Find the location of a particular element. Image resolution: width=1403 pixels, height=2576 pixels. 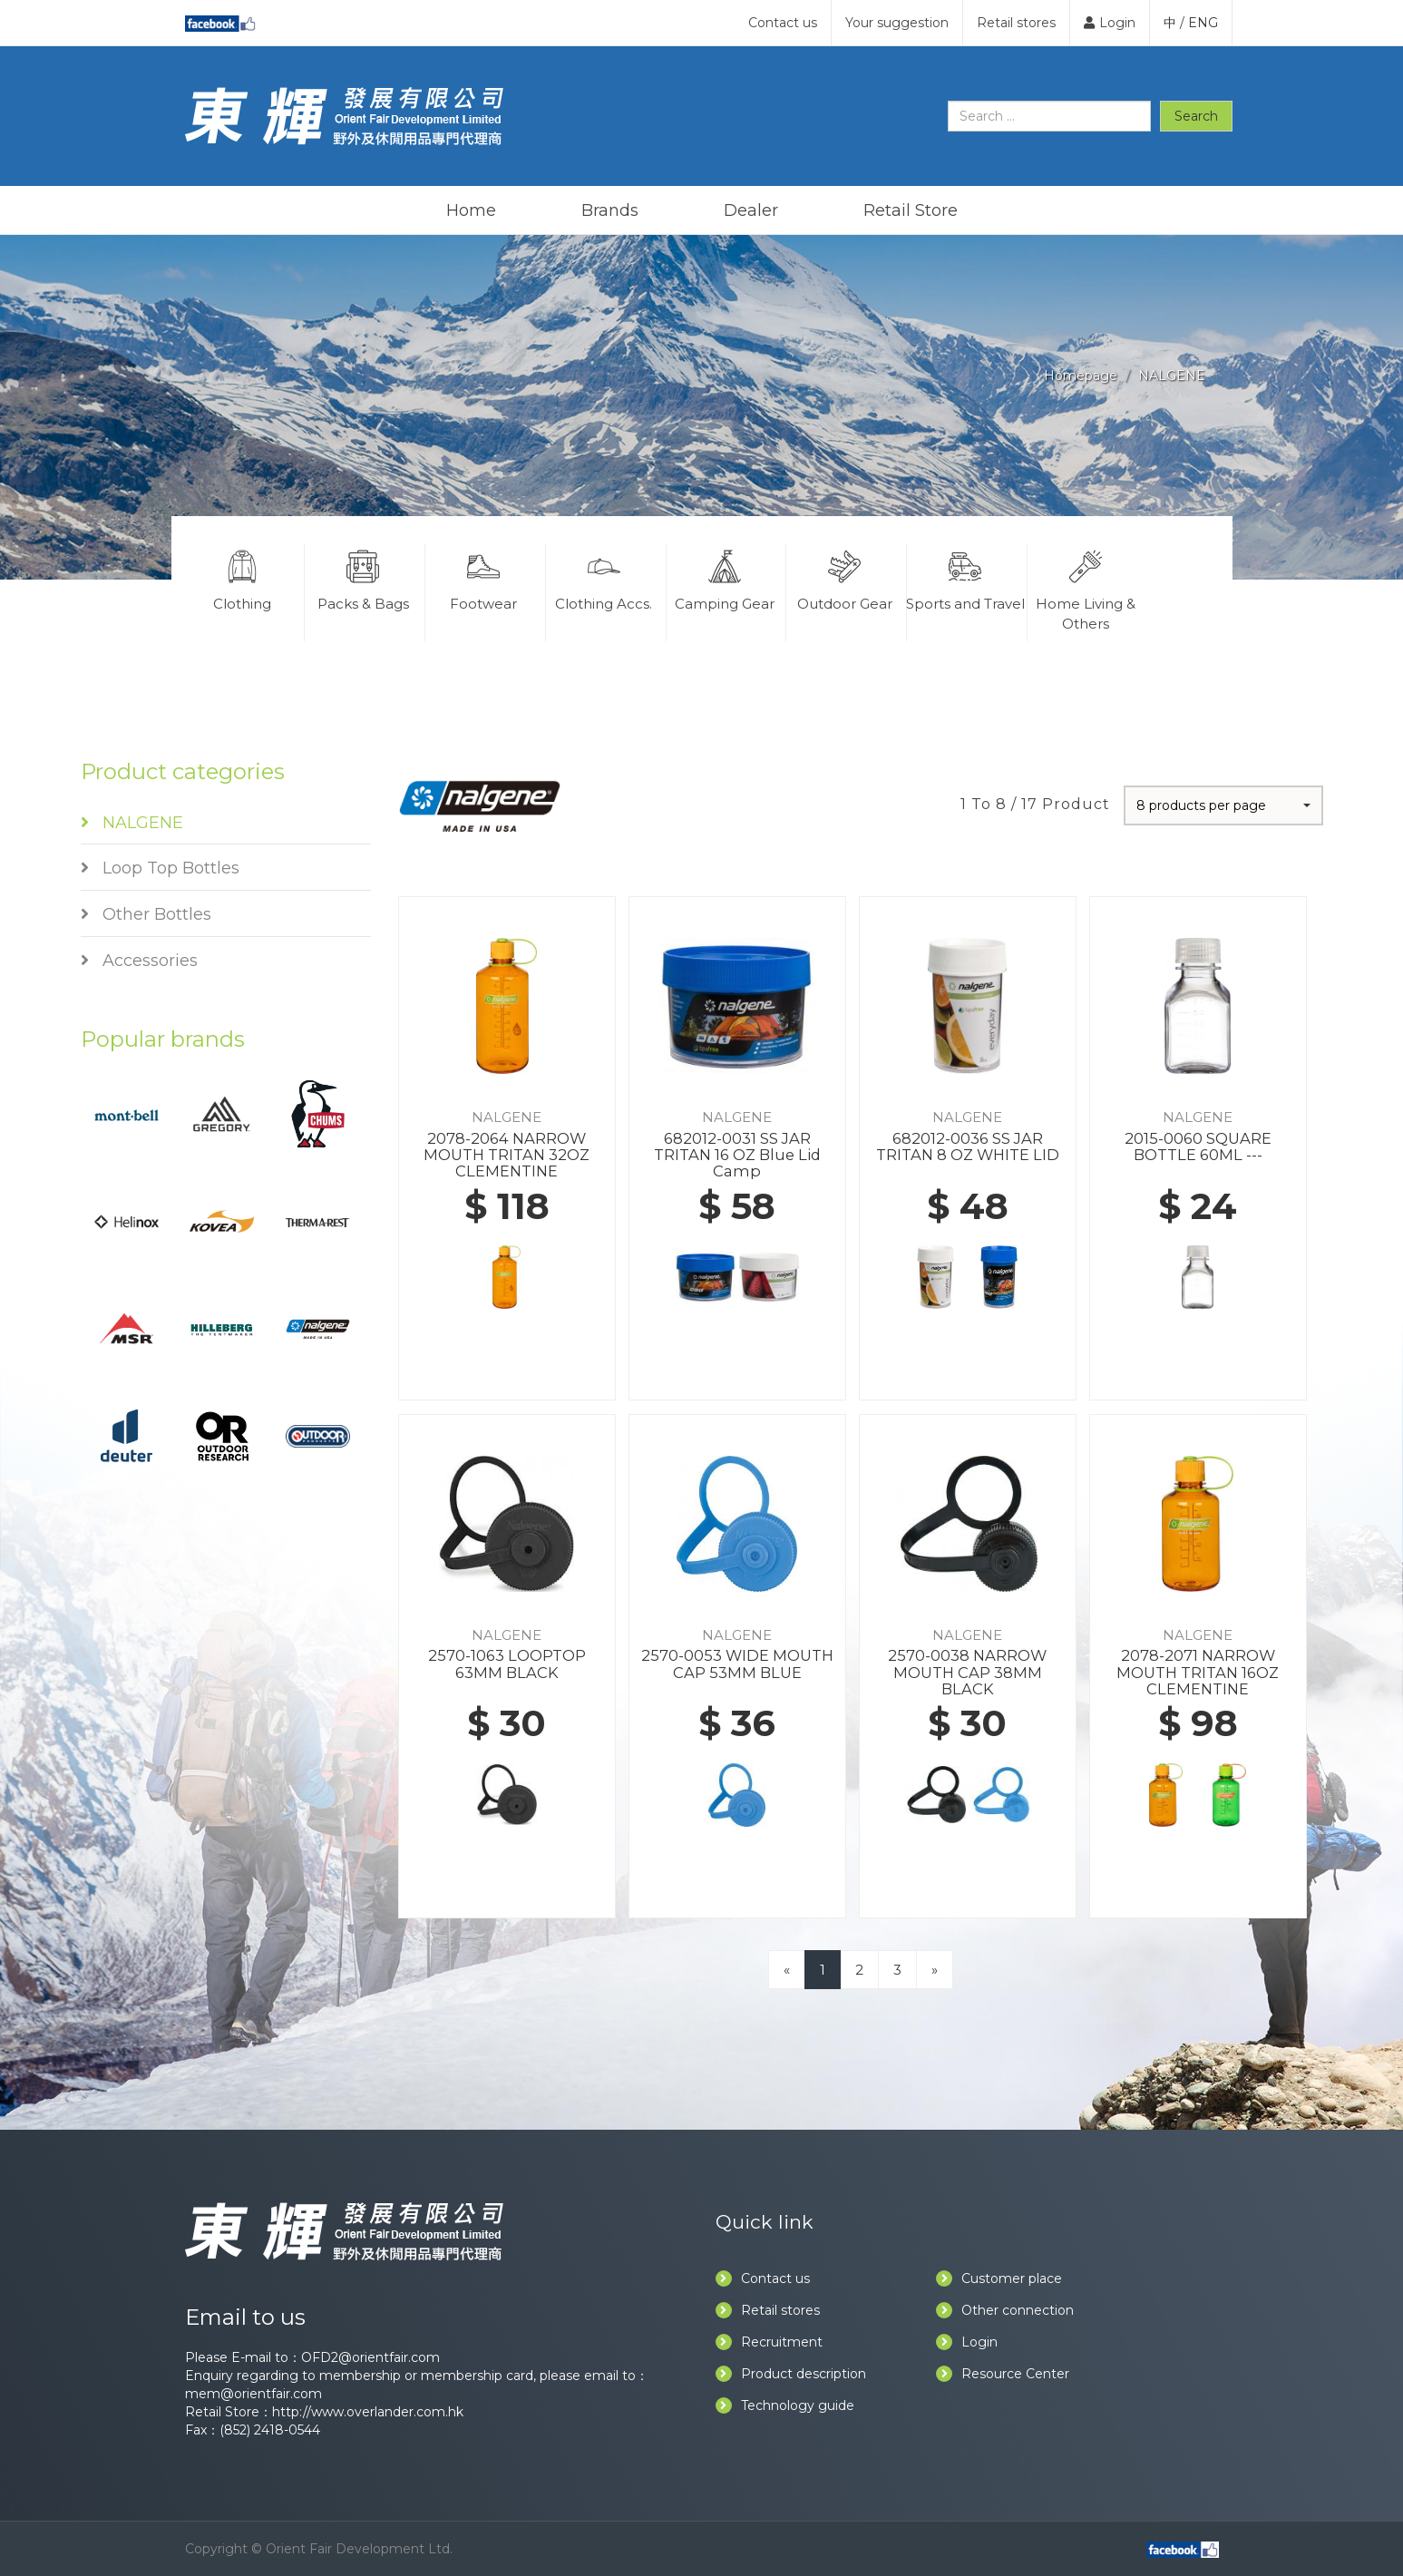

Technology guide is located at coordinates (785, 2405).